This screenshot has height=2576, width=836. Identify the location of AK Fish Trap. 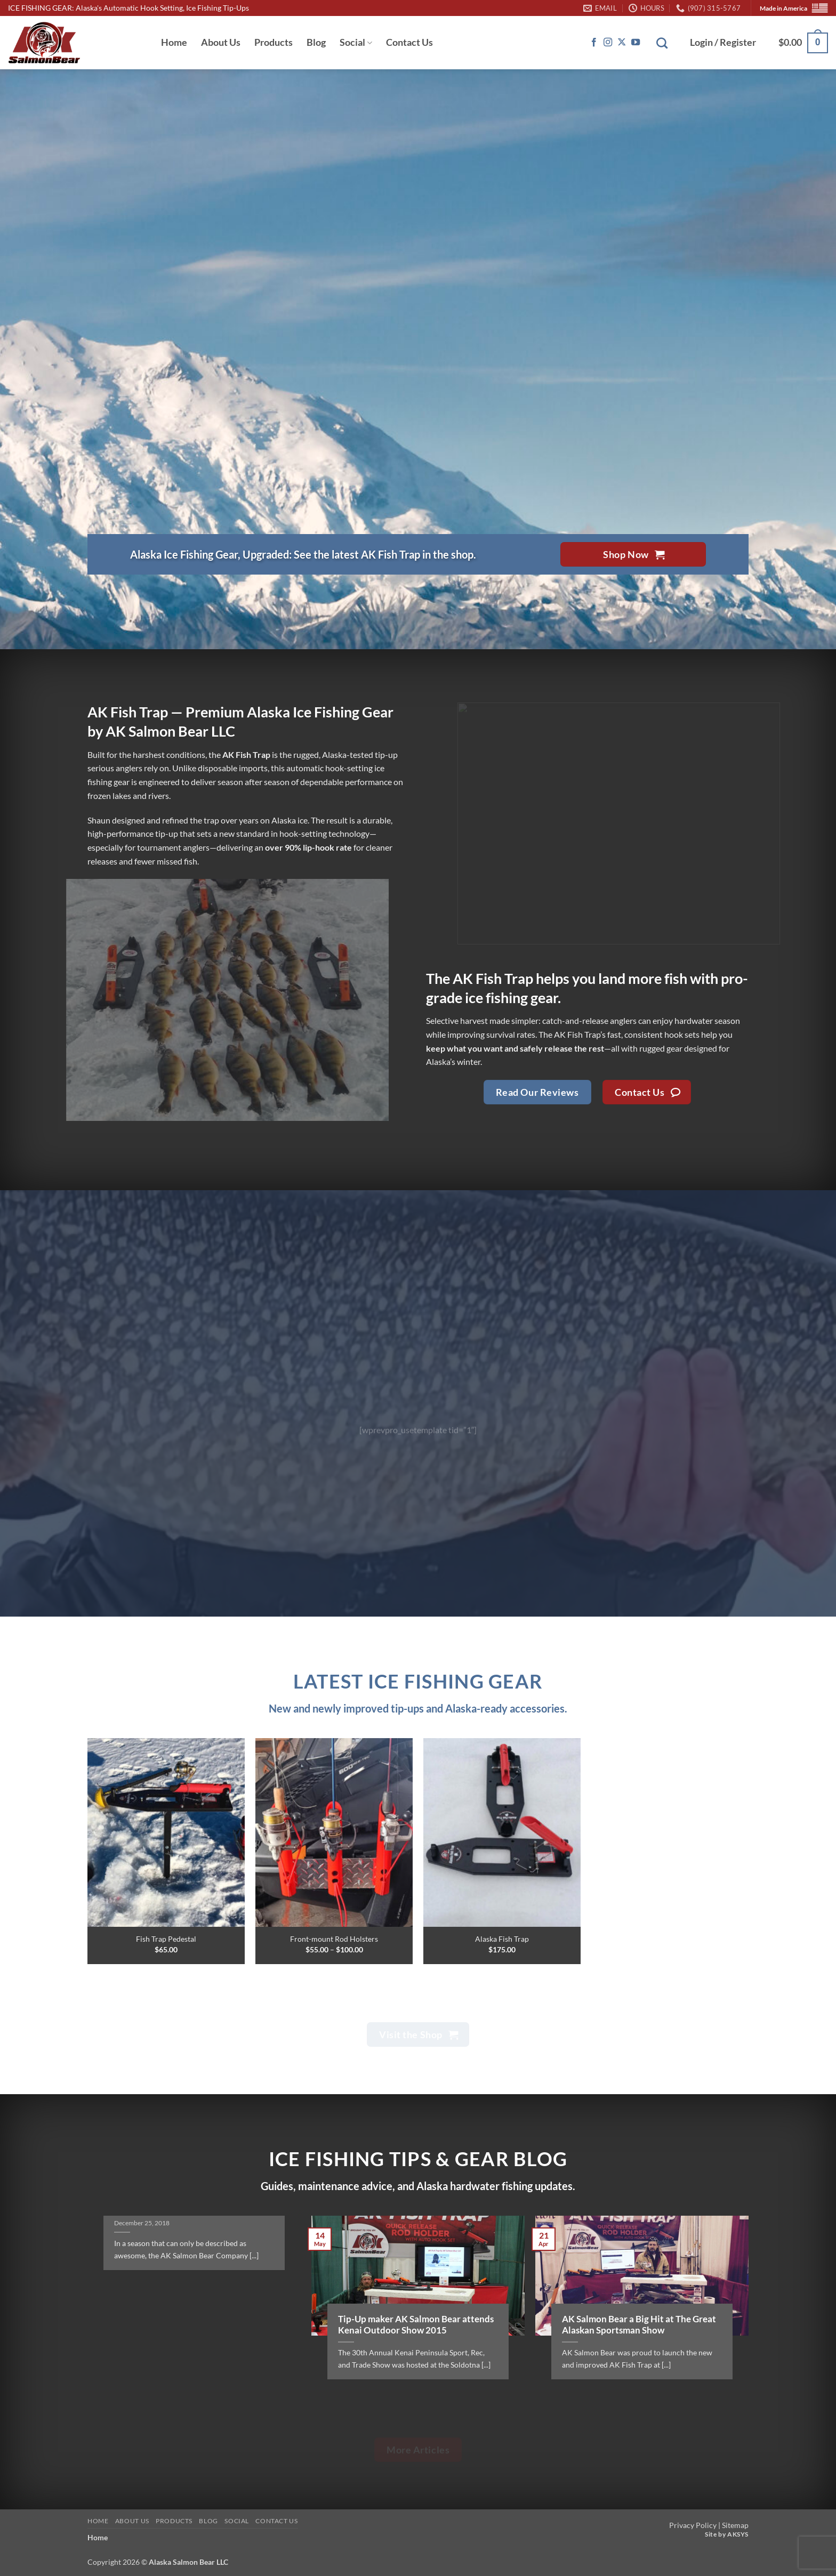
(493, 978).